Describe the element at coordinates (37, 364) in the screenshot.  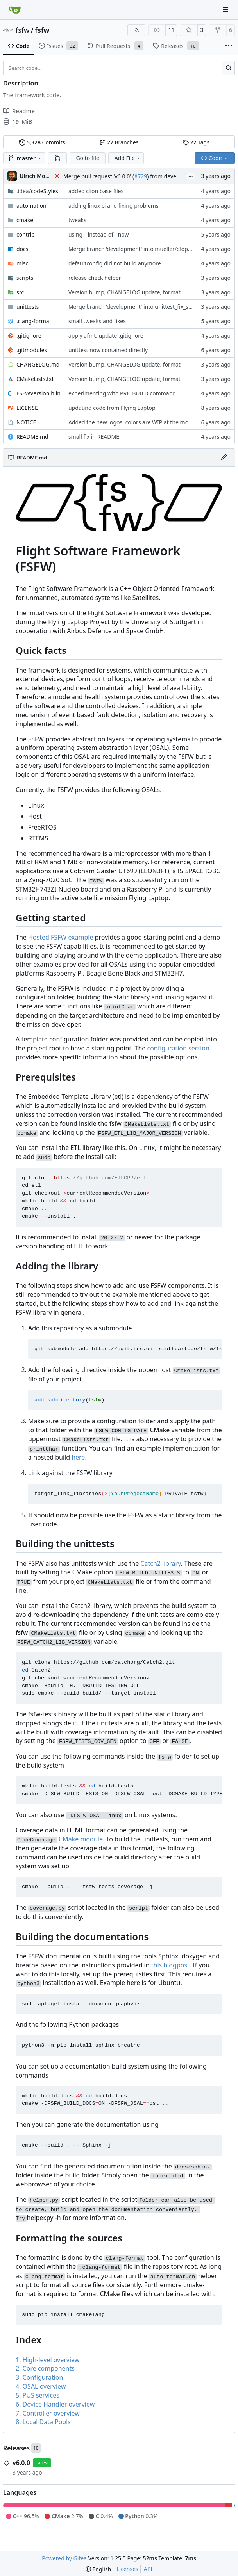
I see `CHANGELOG.md` at that location.